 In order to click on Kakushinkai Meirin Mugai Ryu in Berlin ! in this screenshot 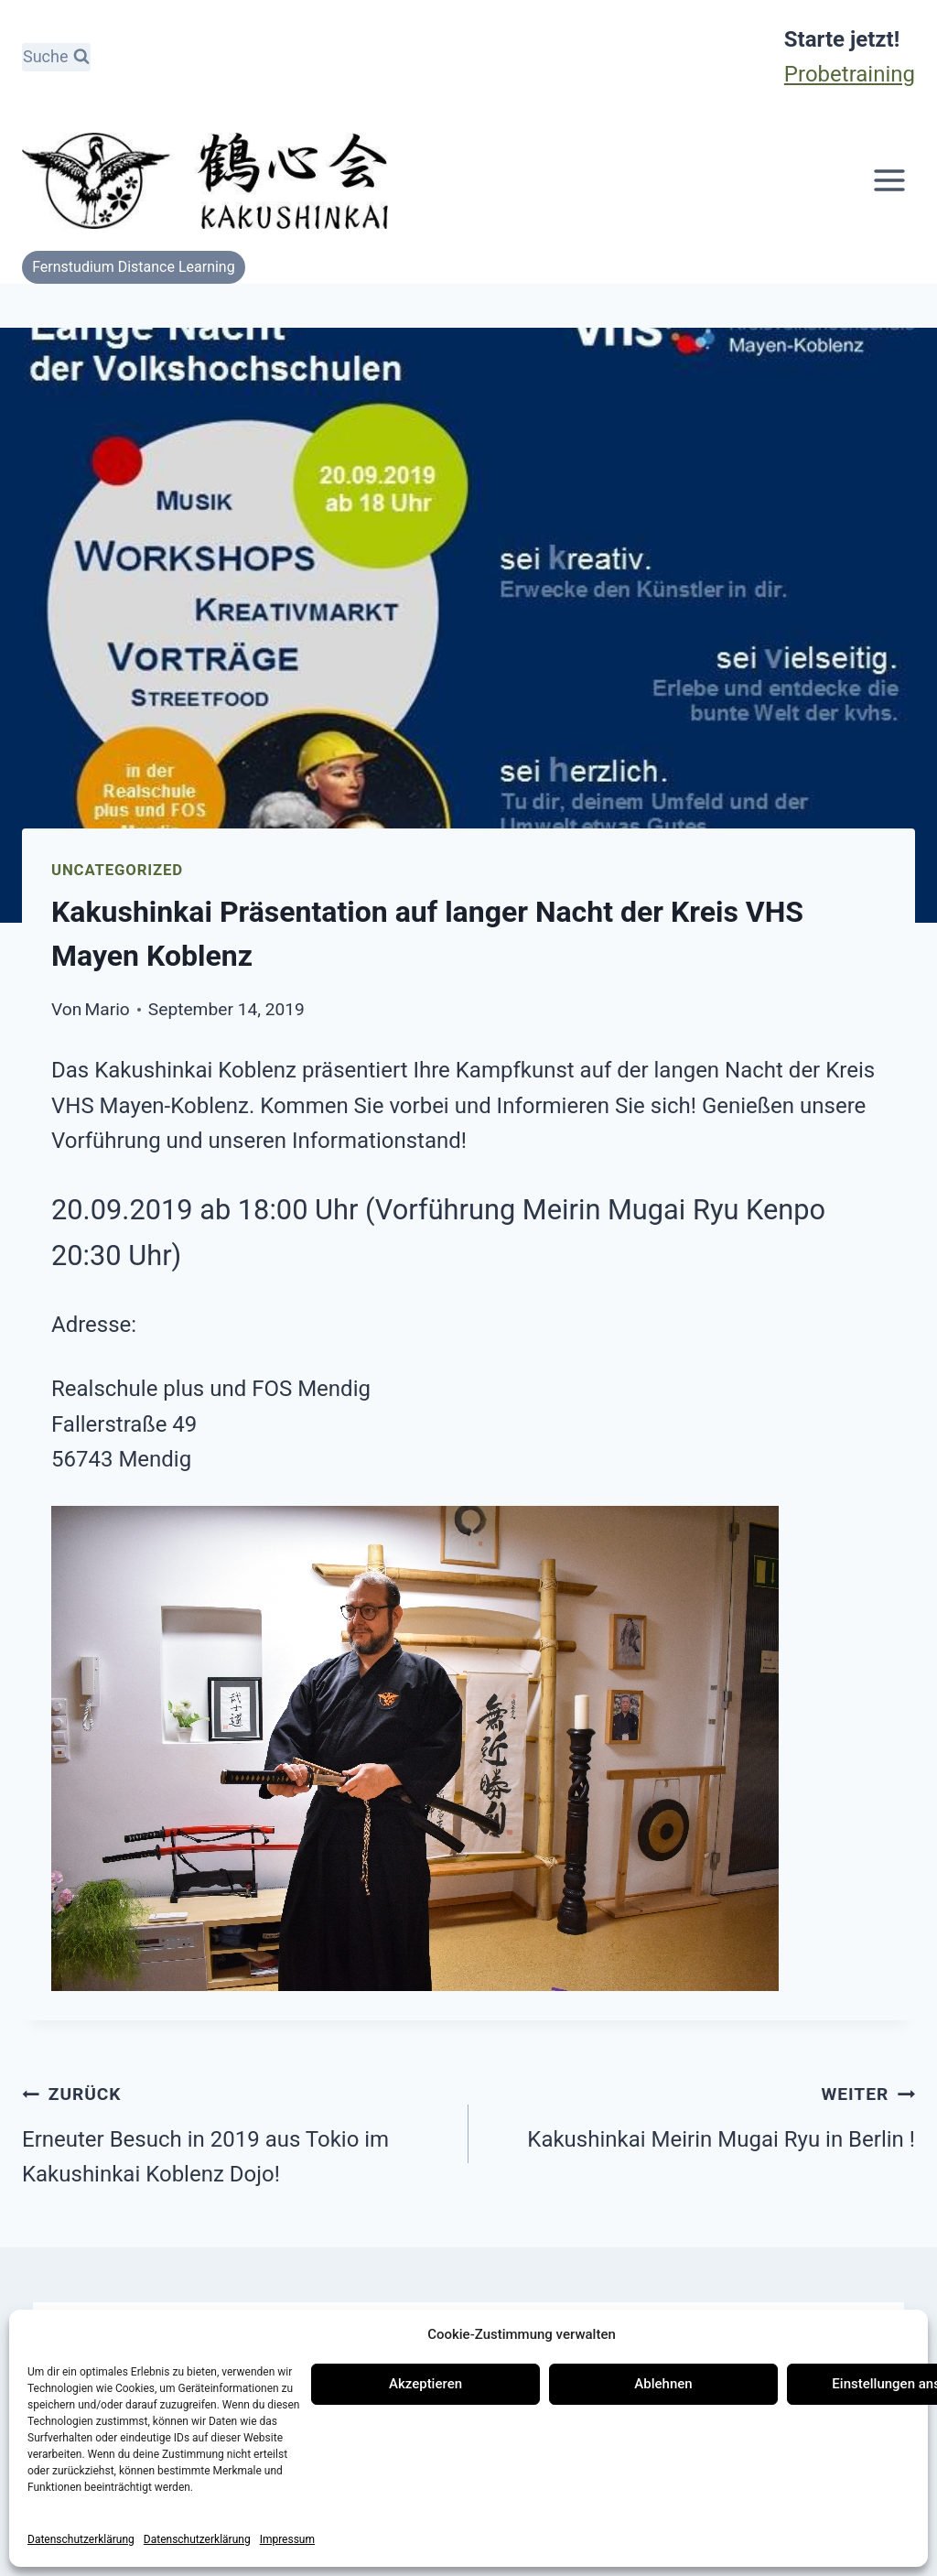, I will do `click(702, 2113)`.